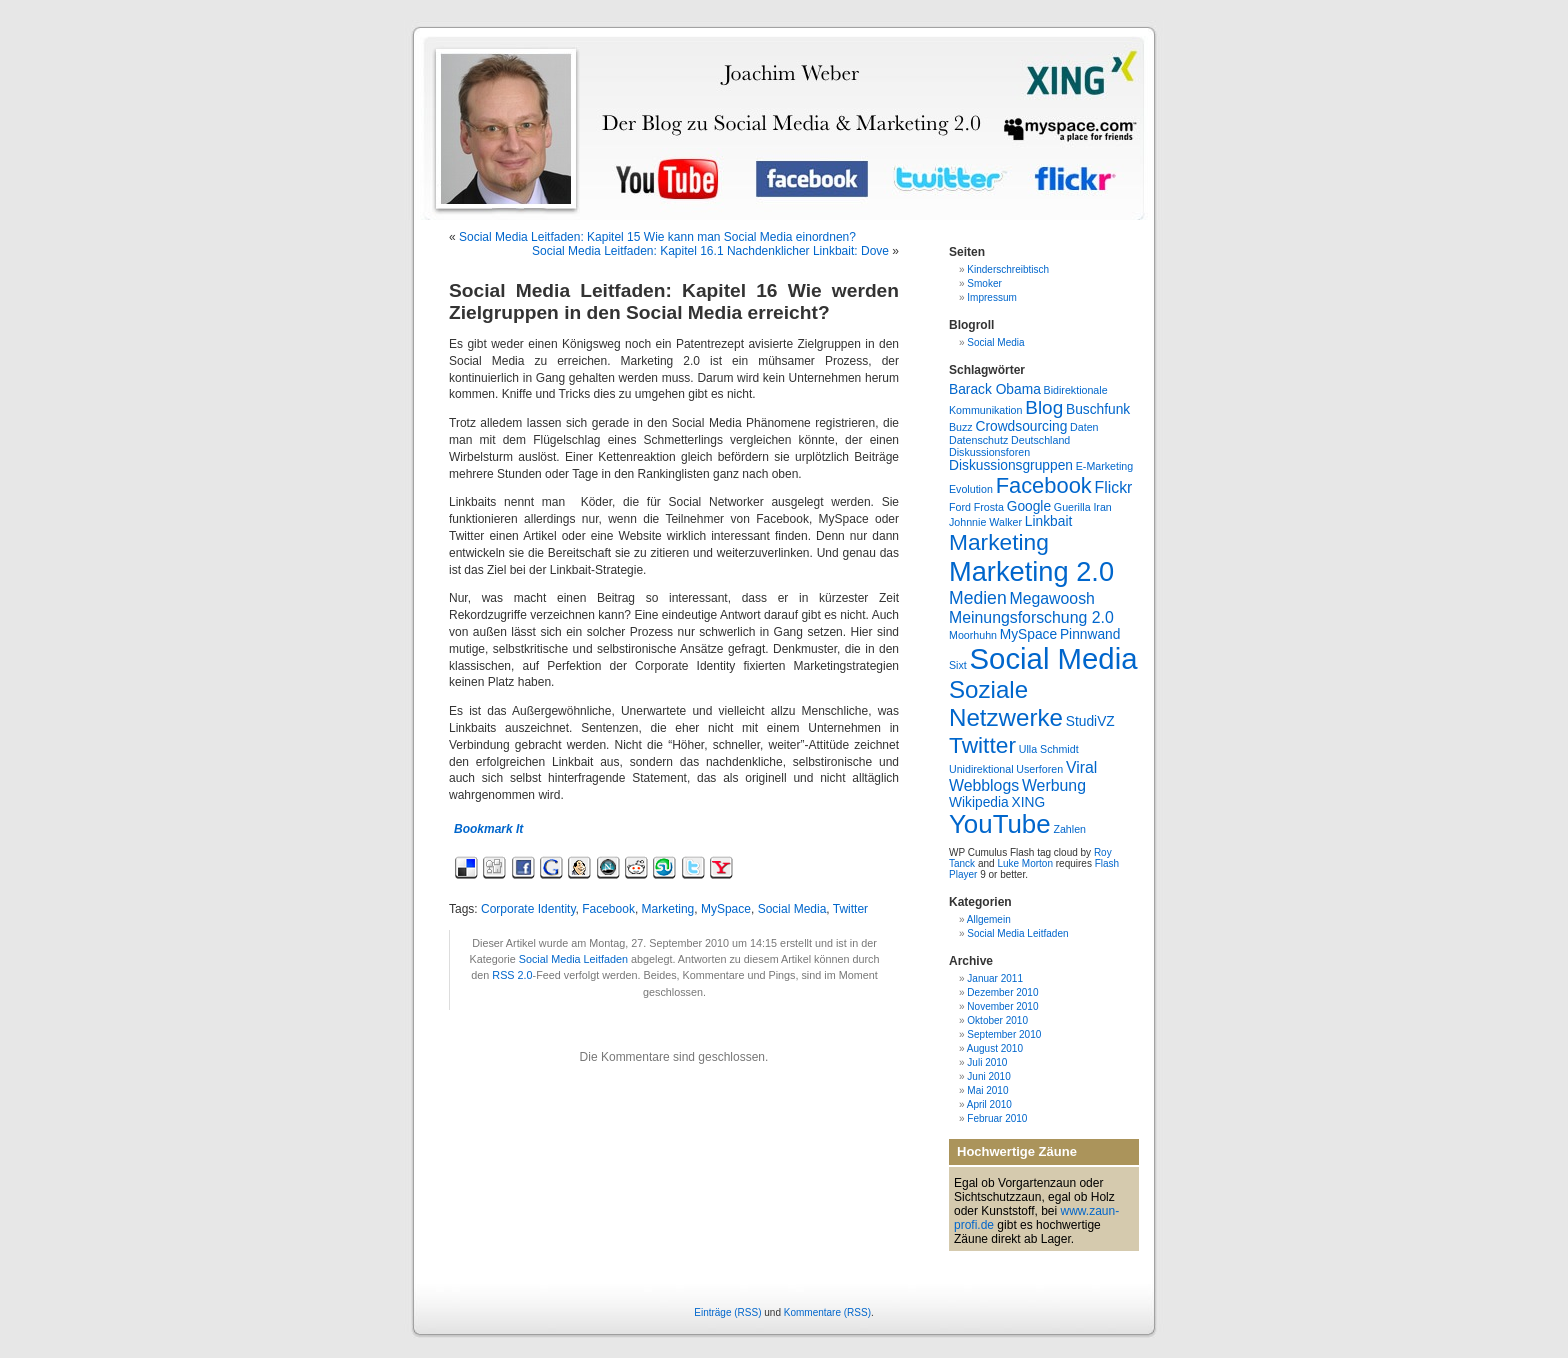  I want to click on Corporate Identity, so click(528, 909).